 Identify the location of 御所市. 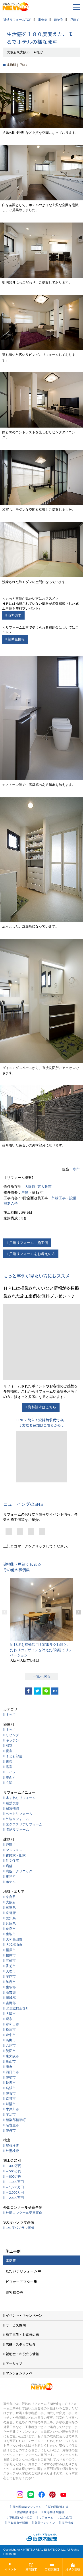
(11, 1982).